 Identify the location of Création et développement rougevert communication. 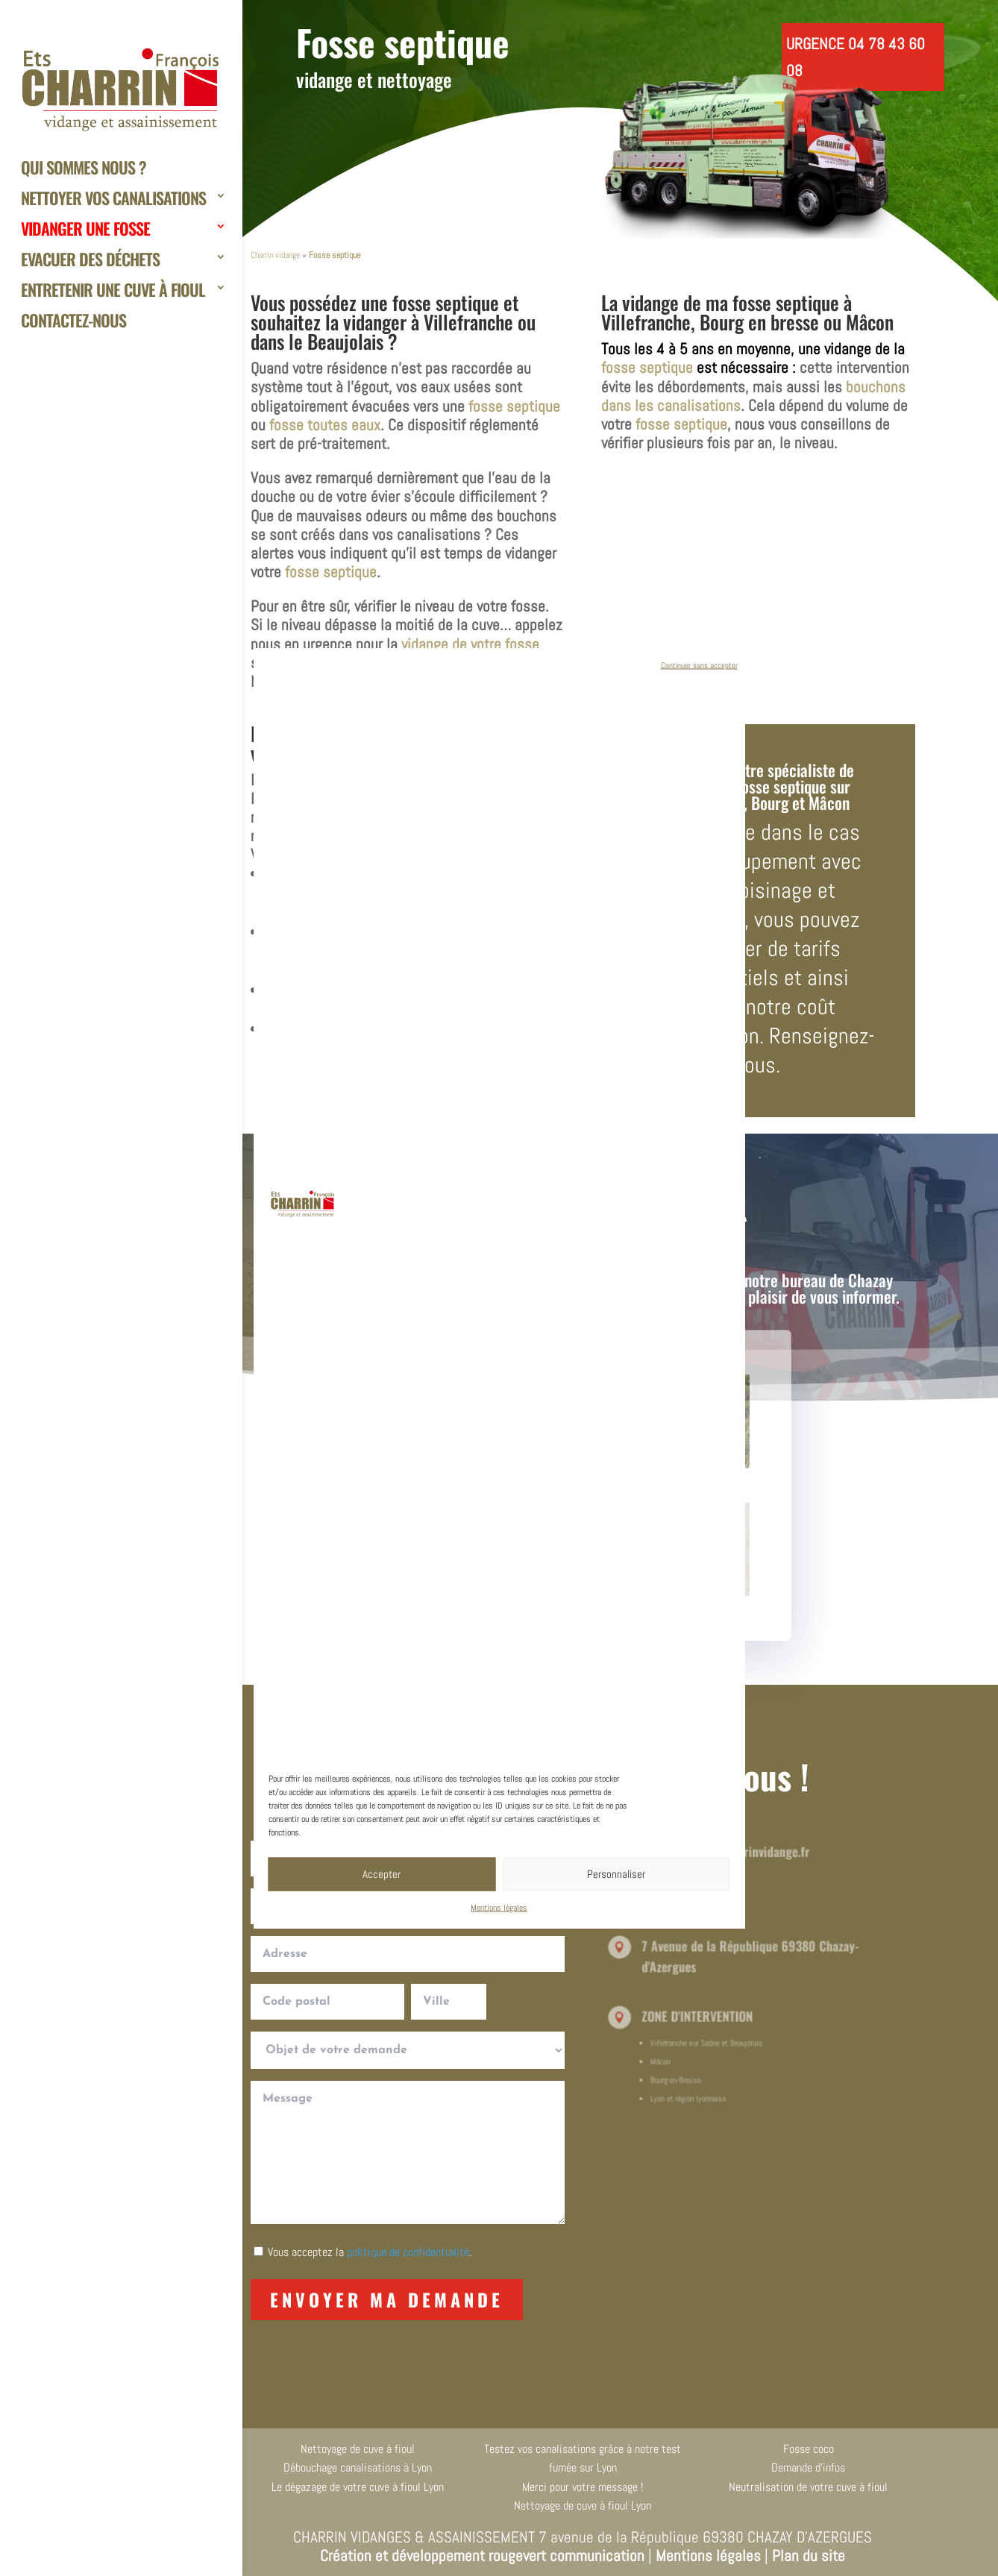
(482, 2555).